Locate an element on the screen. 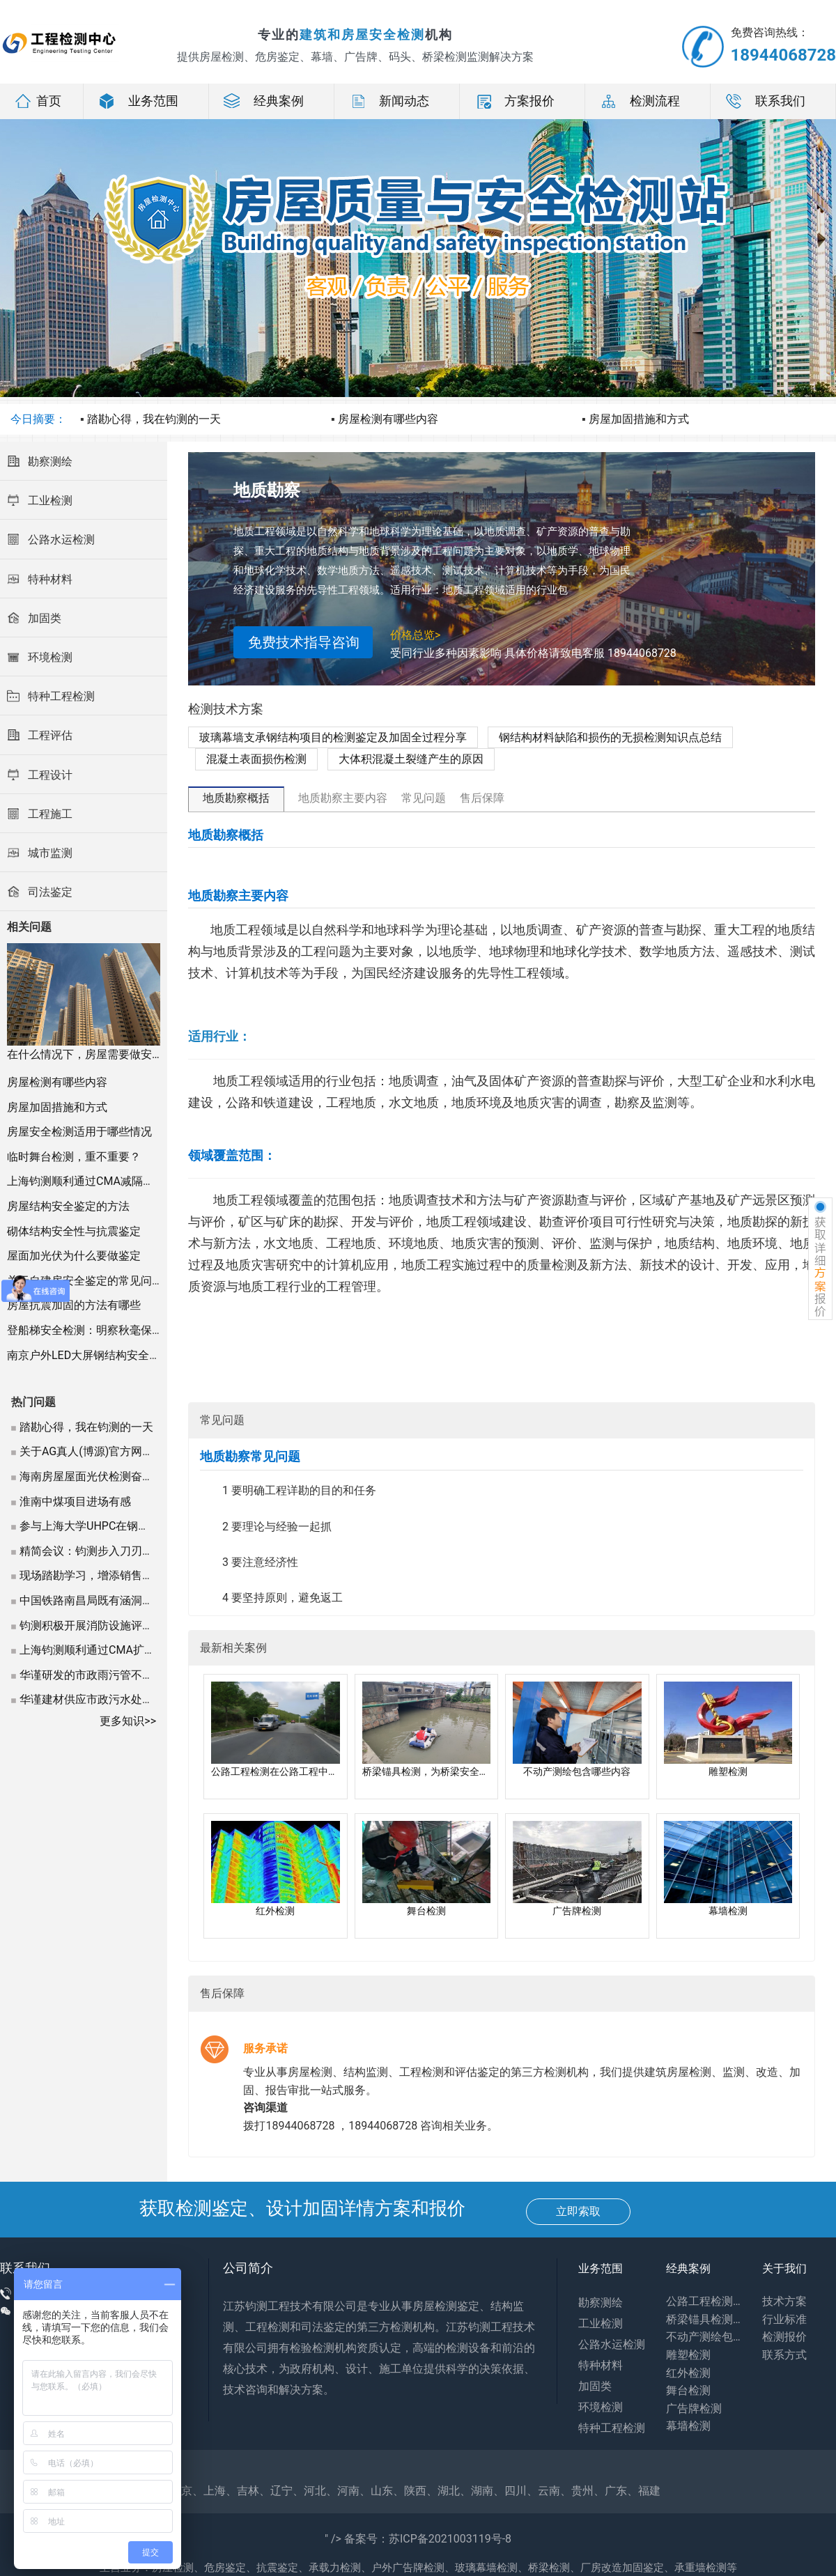  上海钧测顺利通过CMA扩项现场评审 is located at coordinates (110, 1649).